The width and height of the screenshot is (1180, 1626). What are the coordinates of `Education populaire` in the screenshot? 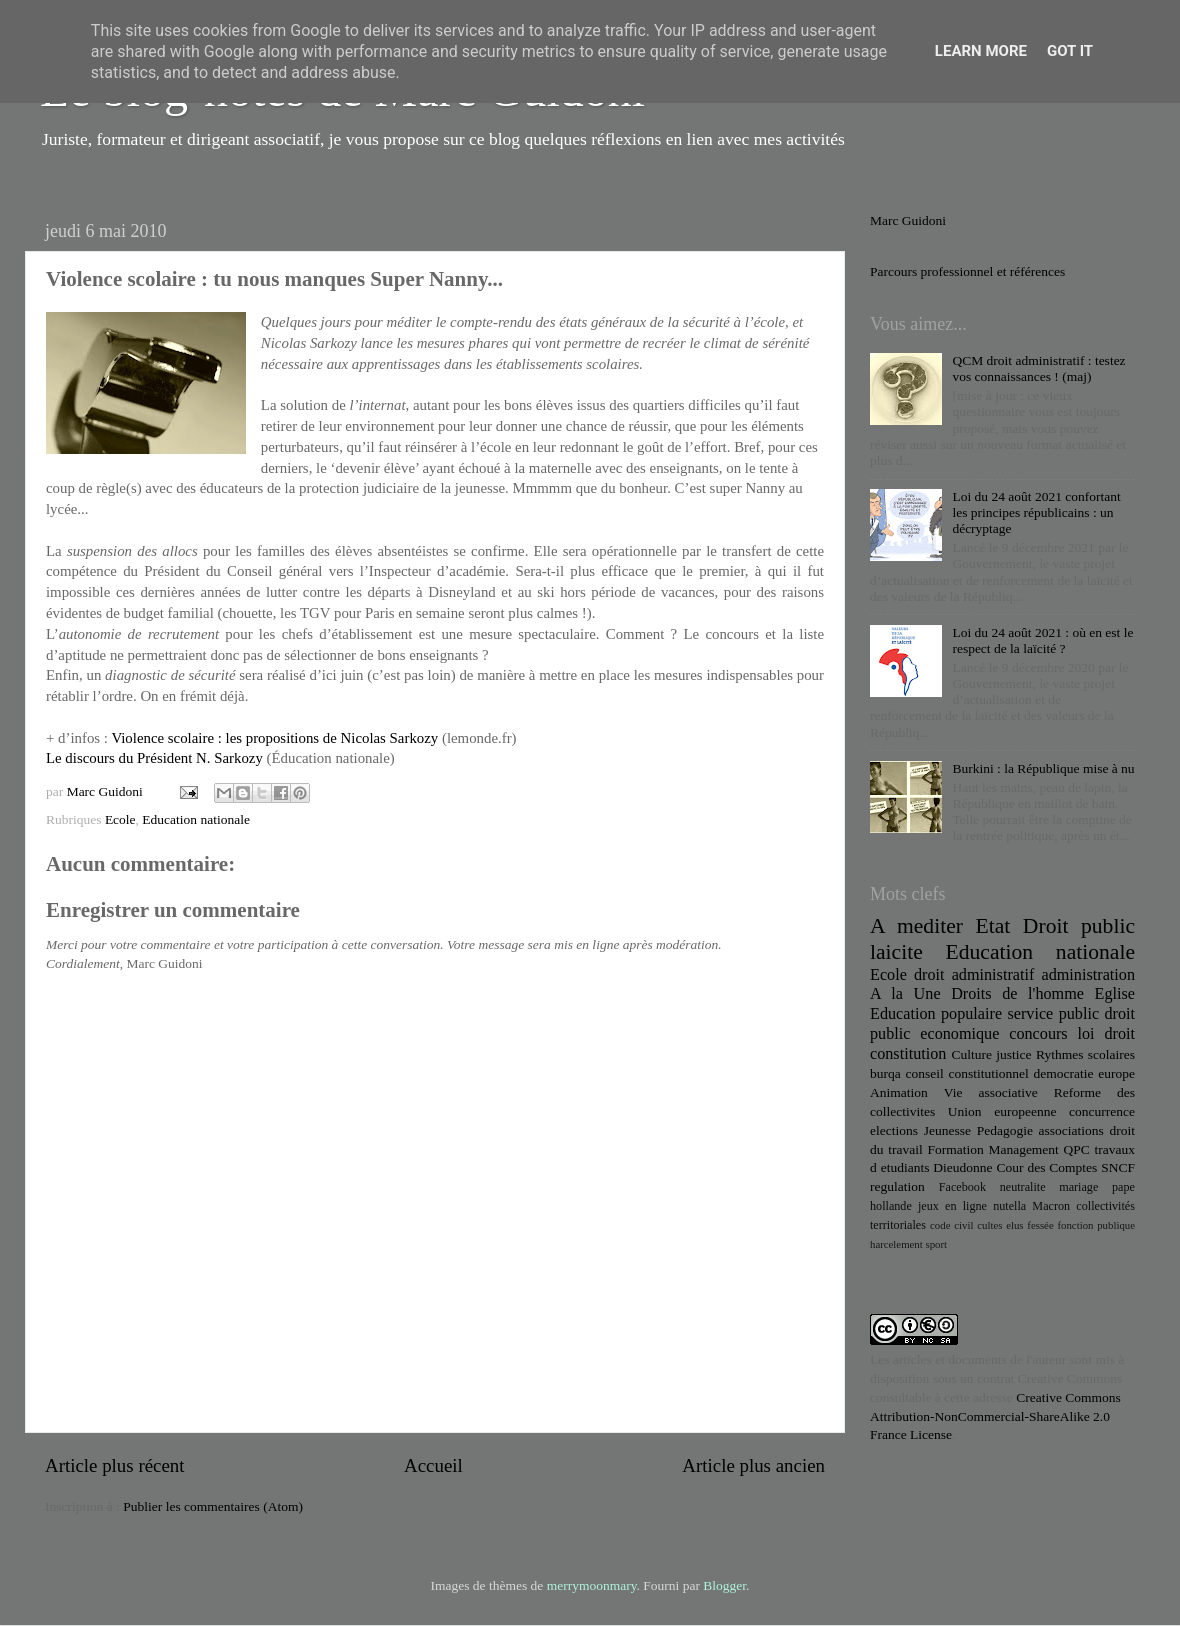 It's located at (936, 1014).